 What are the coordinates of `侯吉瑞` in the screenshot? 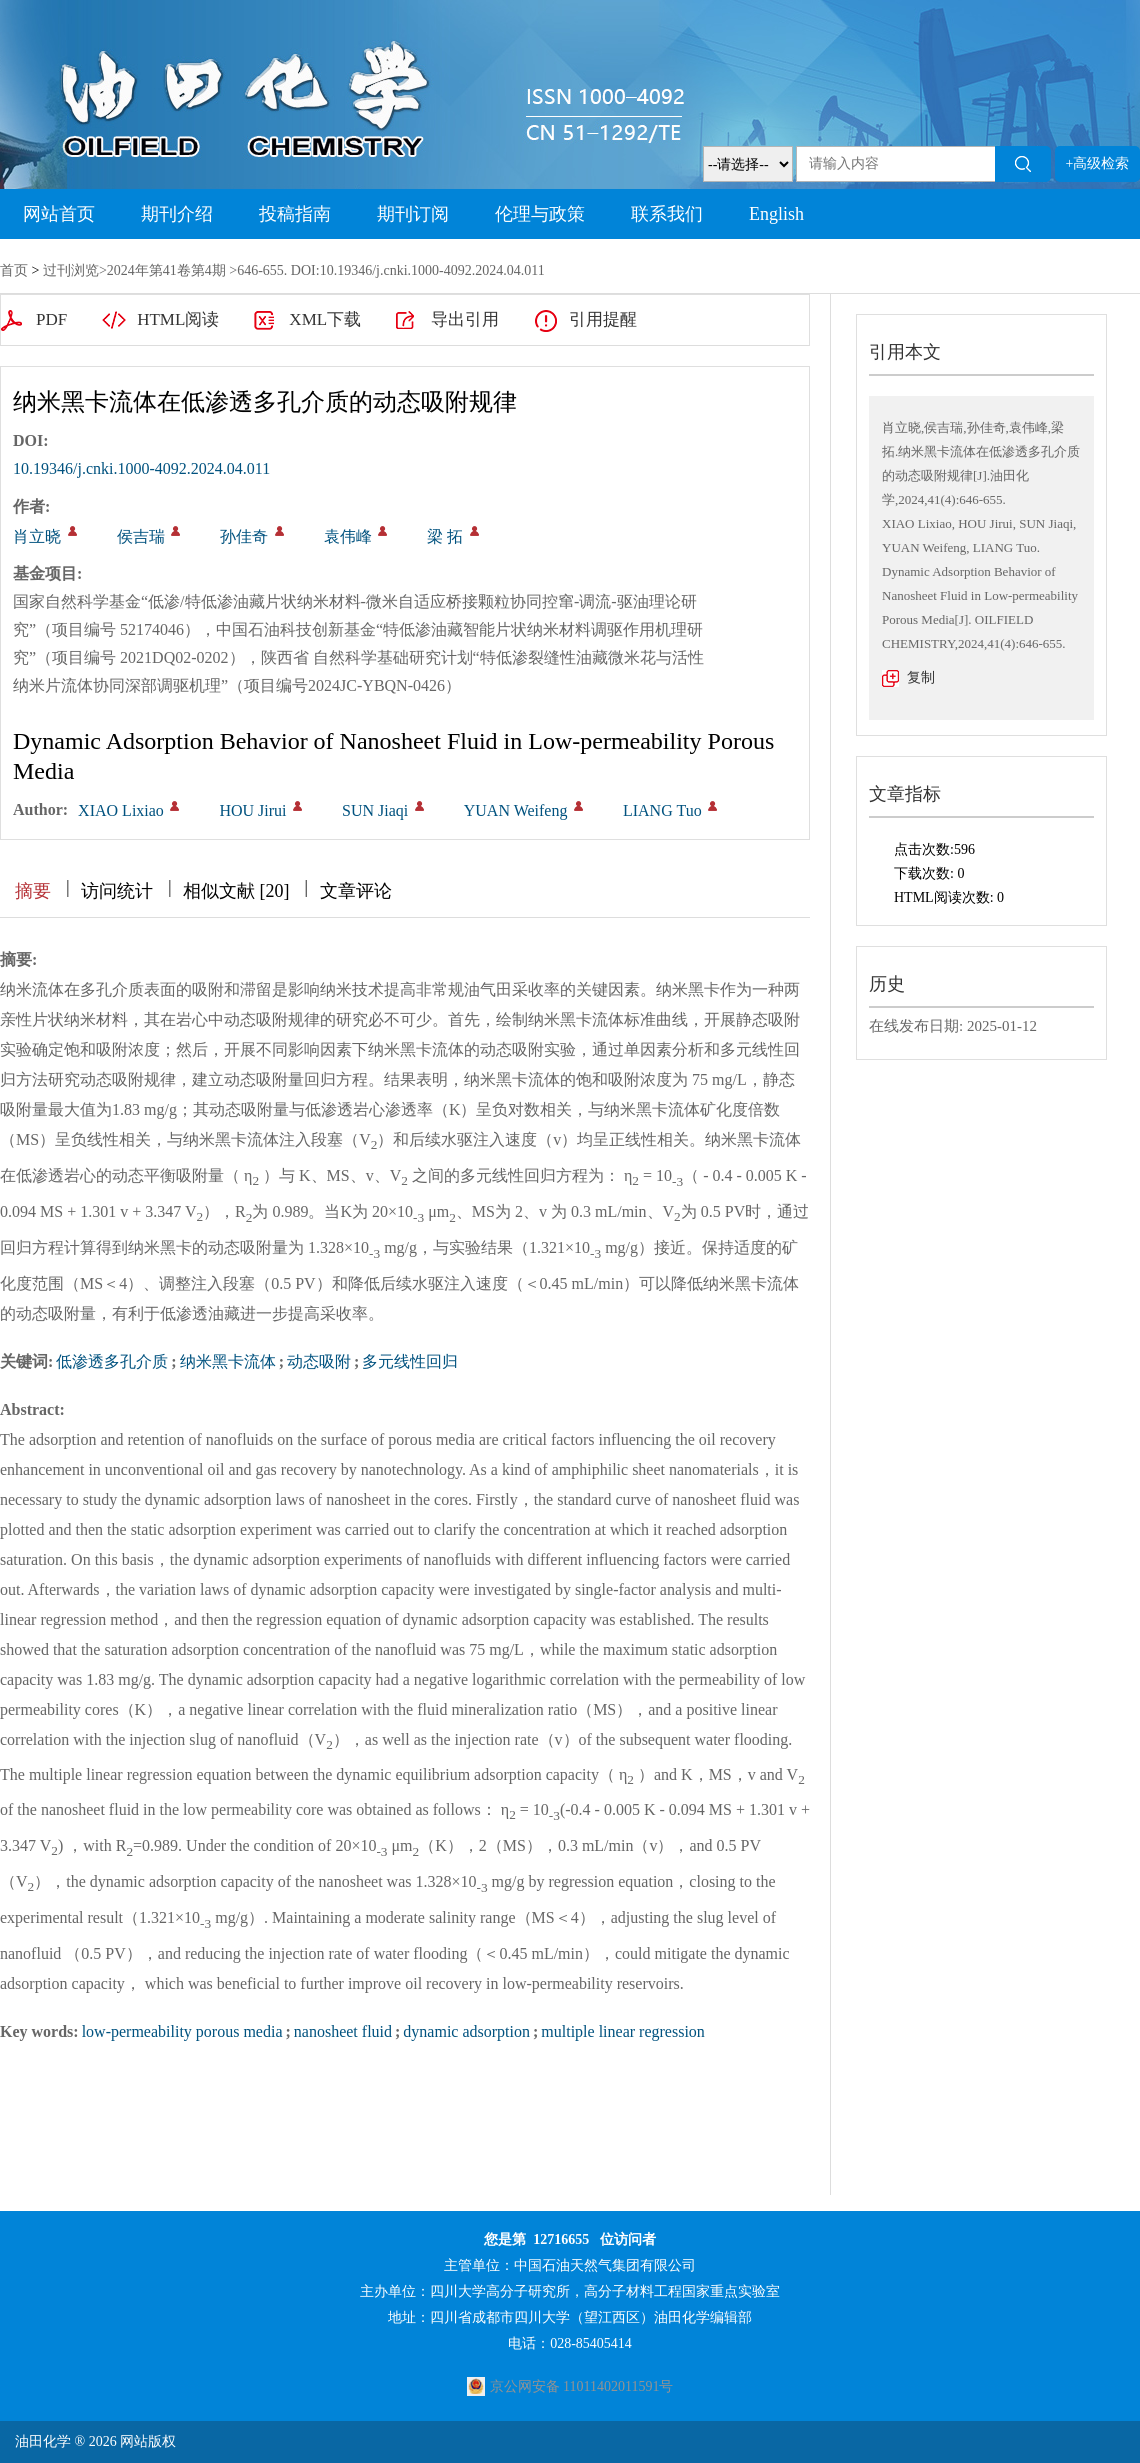 It's located at (141, 536).